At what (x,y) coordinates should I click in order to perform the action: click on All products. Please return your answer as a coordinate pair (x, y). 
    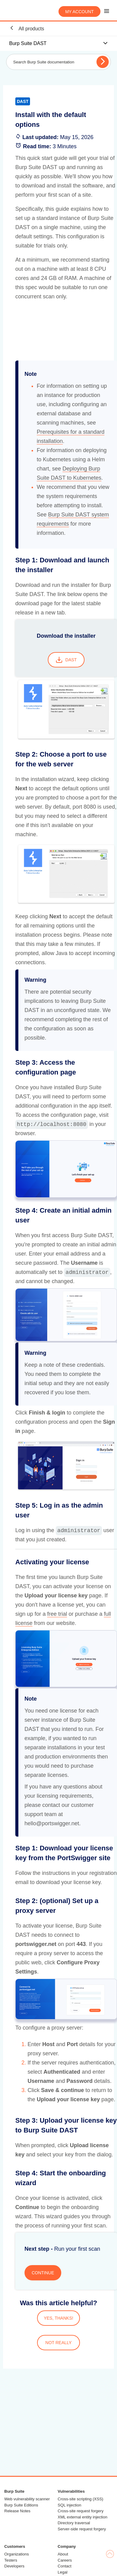
    Looking at the image, I should click on (26, 28).